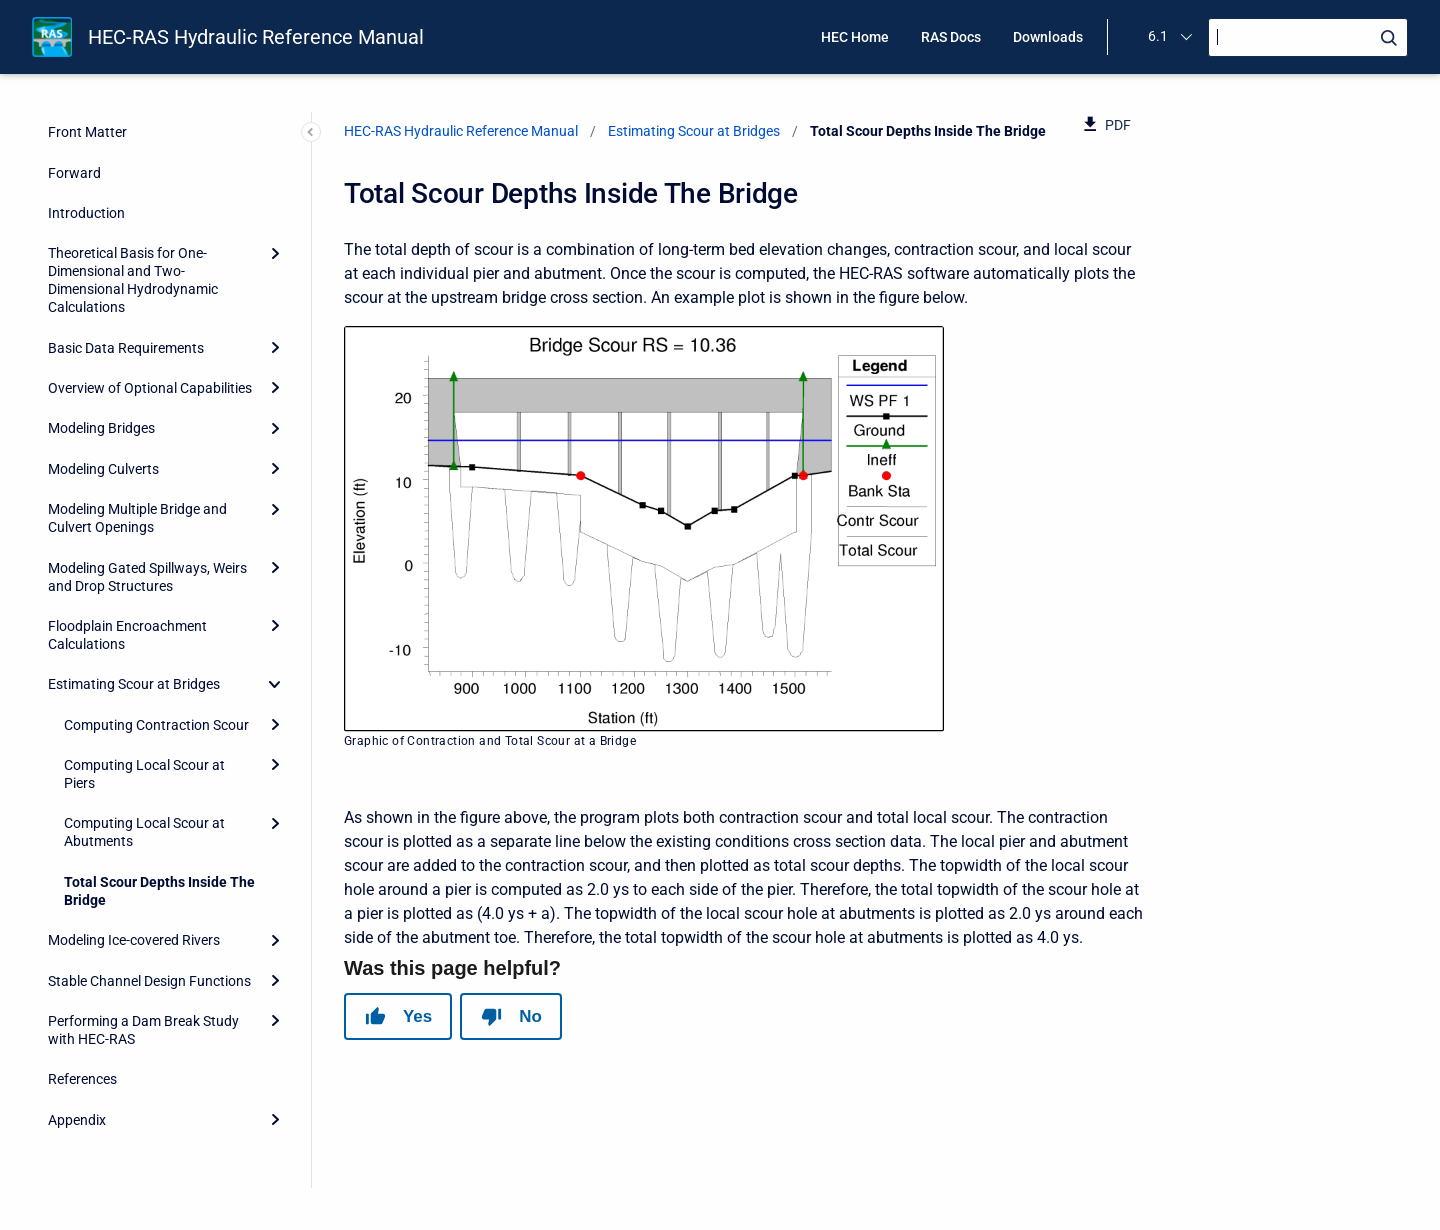 Image resolution: width=1440 pixels, height=1230 pixels. I want to click on [Search], so click(1308, 37).